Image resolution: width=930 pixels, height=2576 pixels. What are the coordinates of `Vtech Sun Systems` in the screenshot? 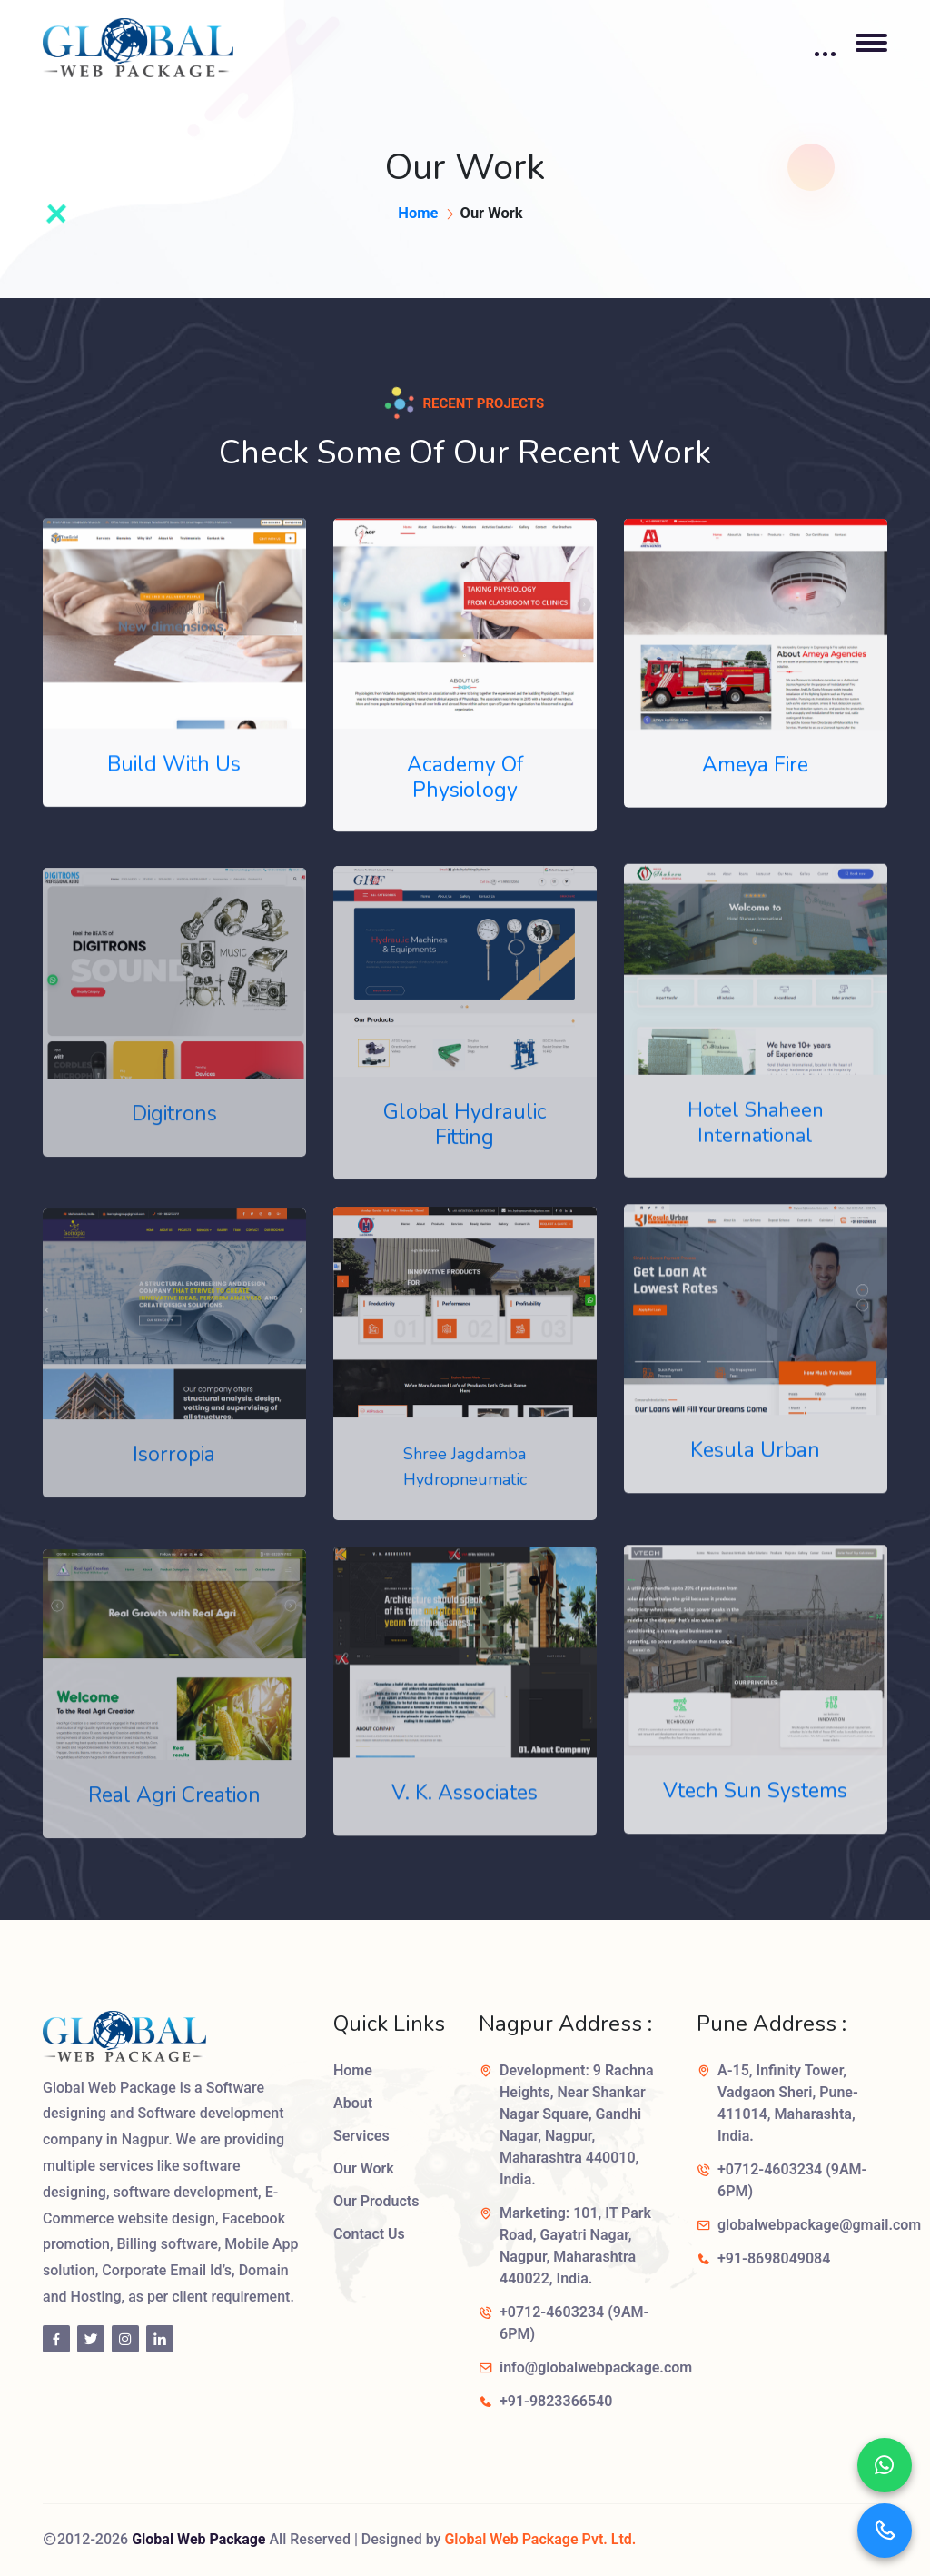 It's located at (755, 1808).